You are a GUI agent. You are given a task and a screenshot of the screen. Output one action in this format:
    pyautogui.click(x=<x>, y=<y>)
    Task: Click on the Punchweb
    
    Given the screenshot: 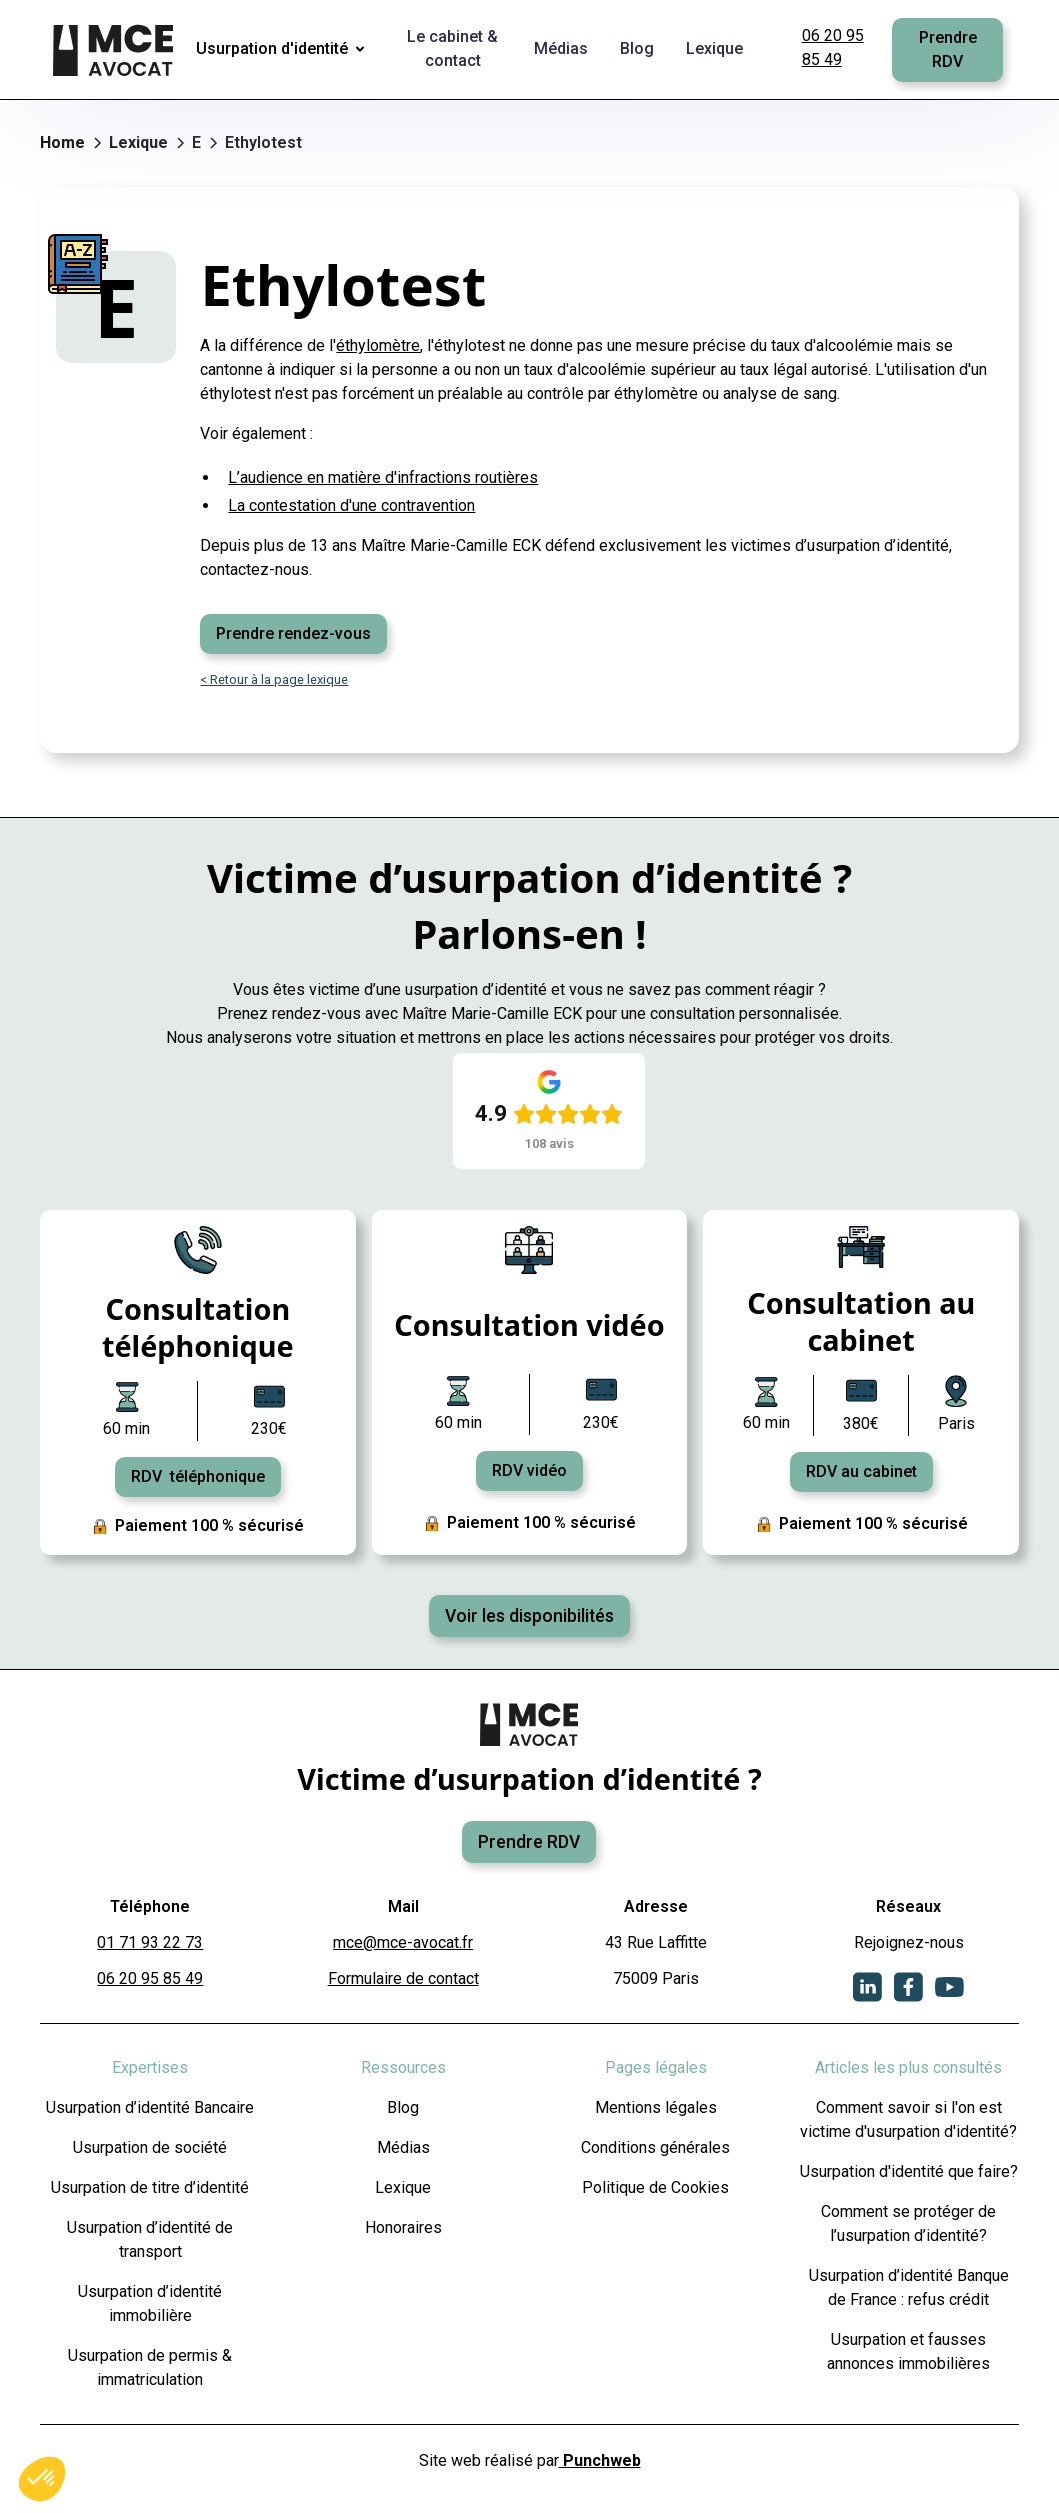 What is the action you would take?
    pyautogui.click(x=600, y=2460)
    